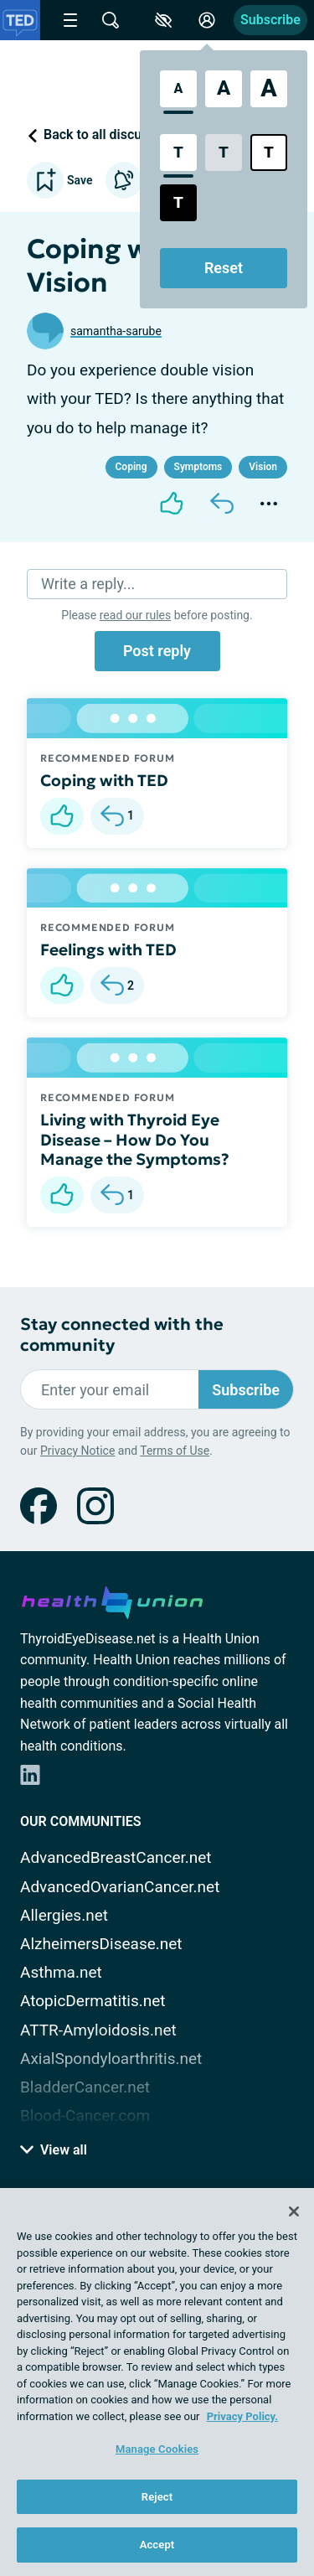  I want to click on [Reply], so click(222, 503).